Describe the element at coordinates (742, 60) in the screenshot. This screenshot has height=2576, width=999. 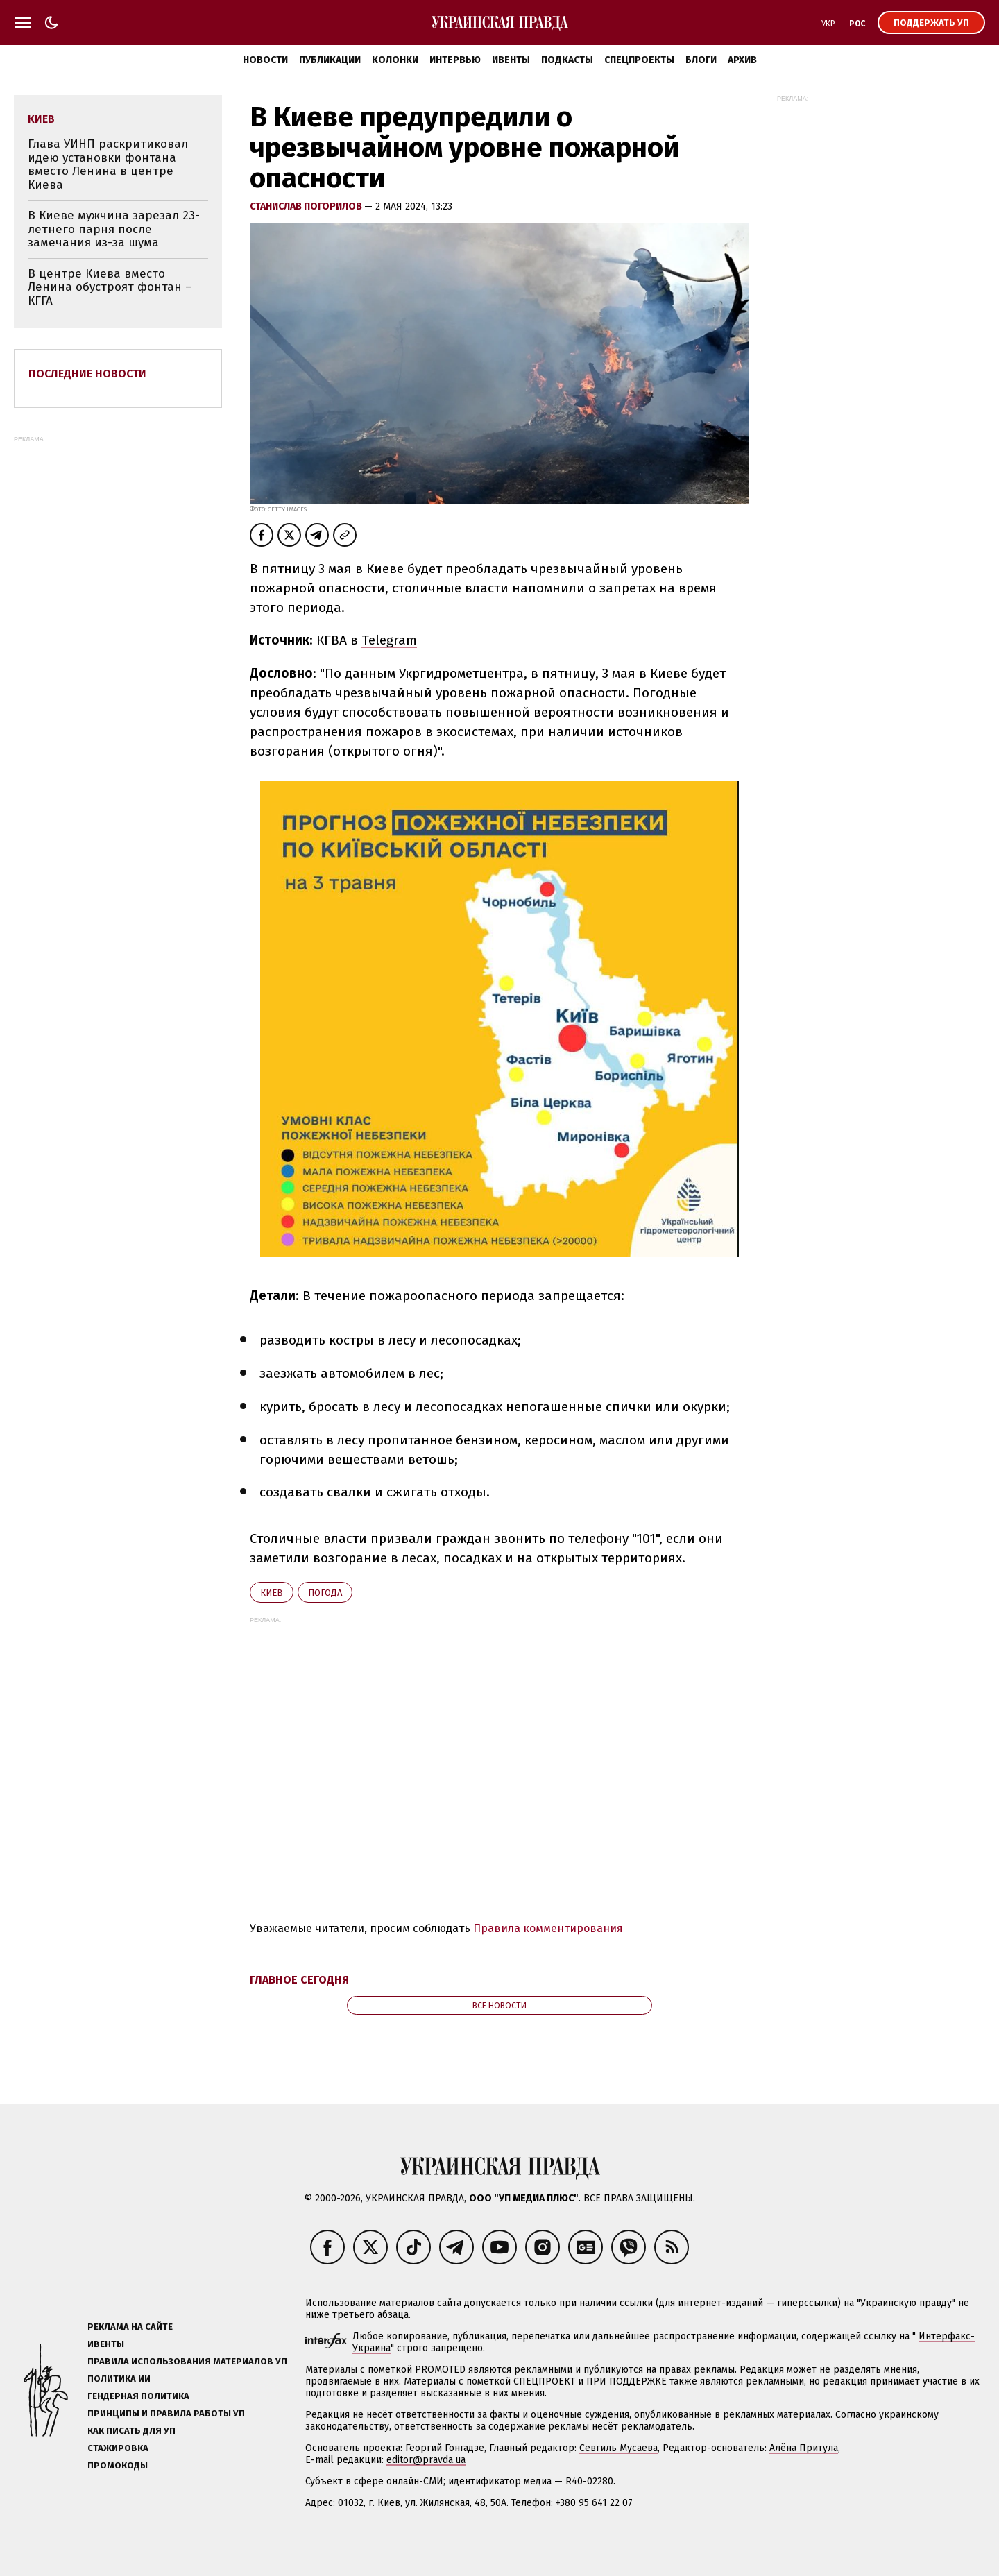
I see `Архив` at that location.